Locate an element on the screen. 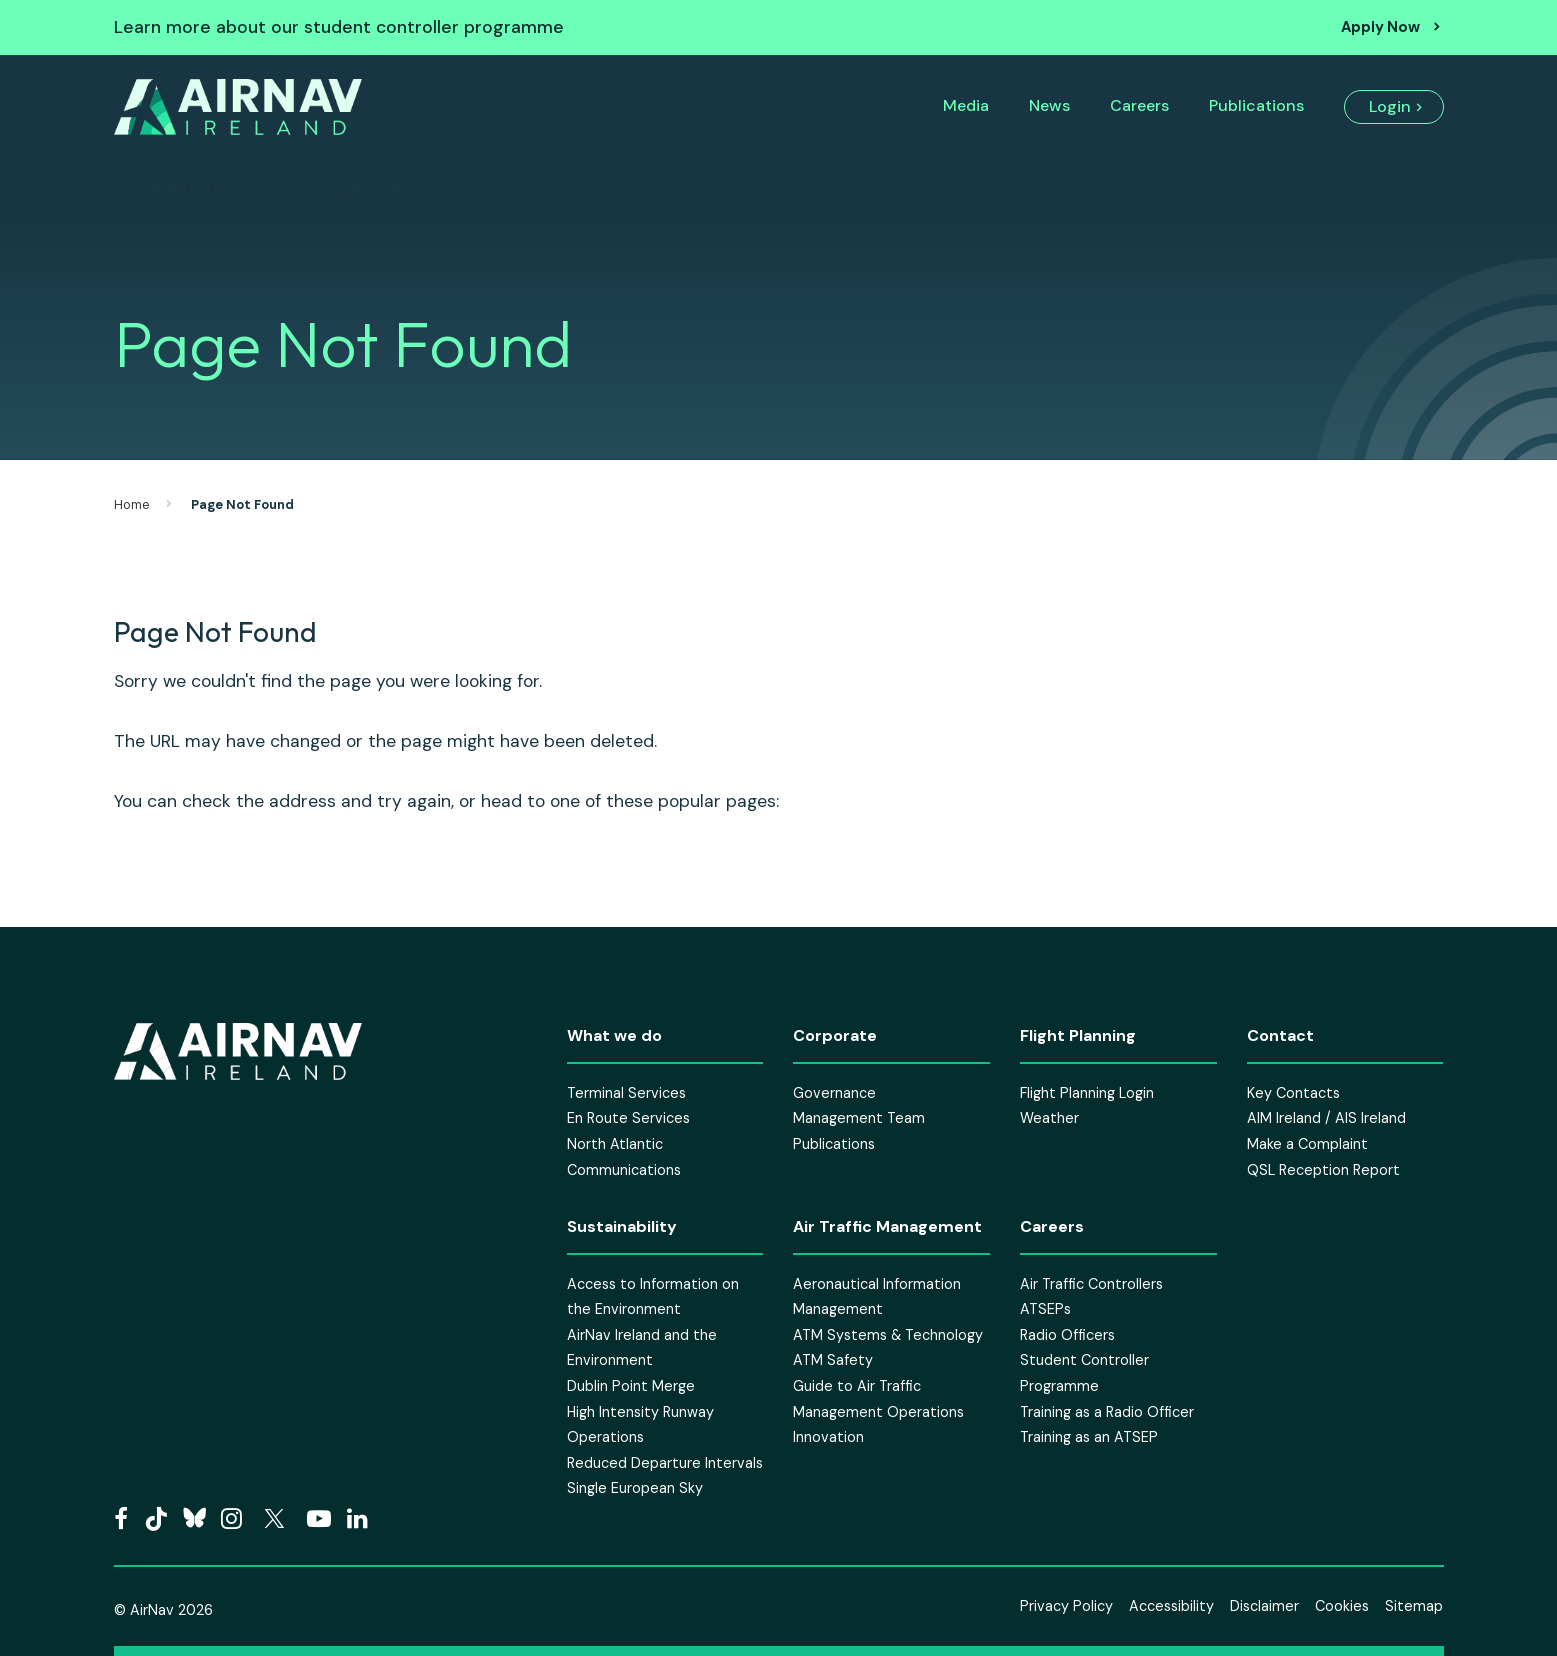 The image size is (1557, 1656). Flight Planning Login is located at coordinates (1087, 1093).